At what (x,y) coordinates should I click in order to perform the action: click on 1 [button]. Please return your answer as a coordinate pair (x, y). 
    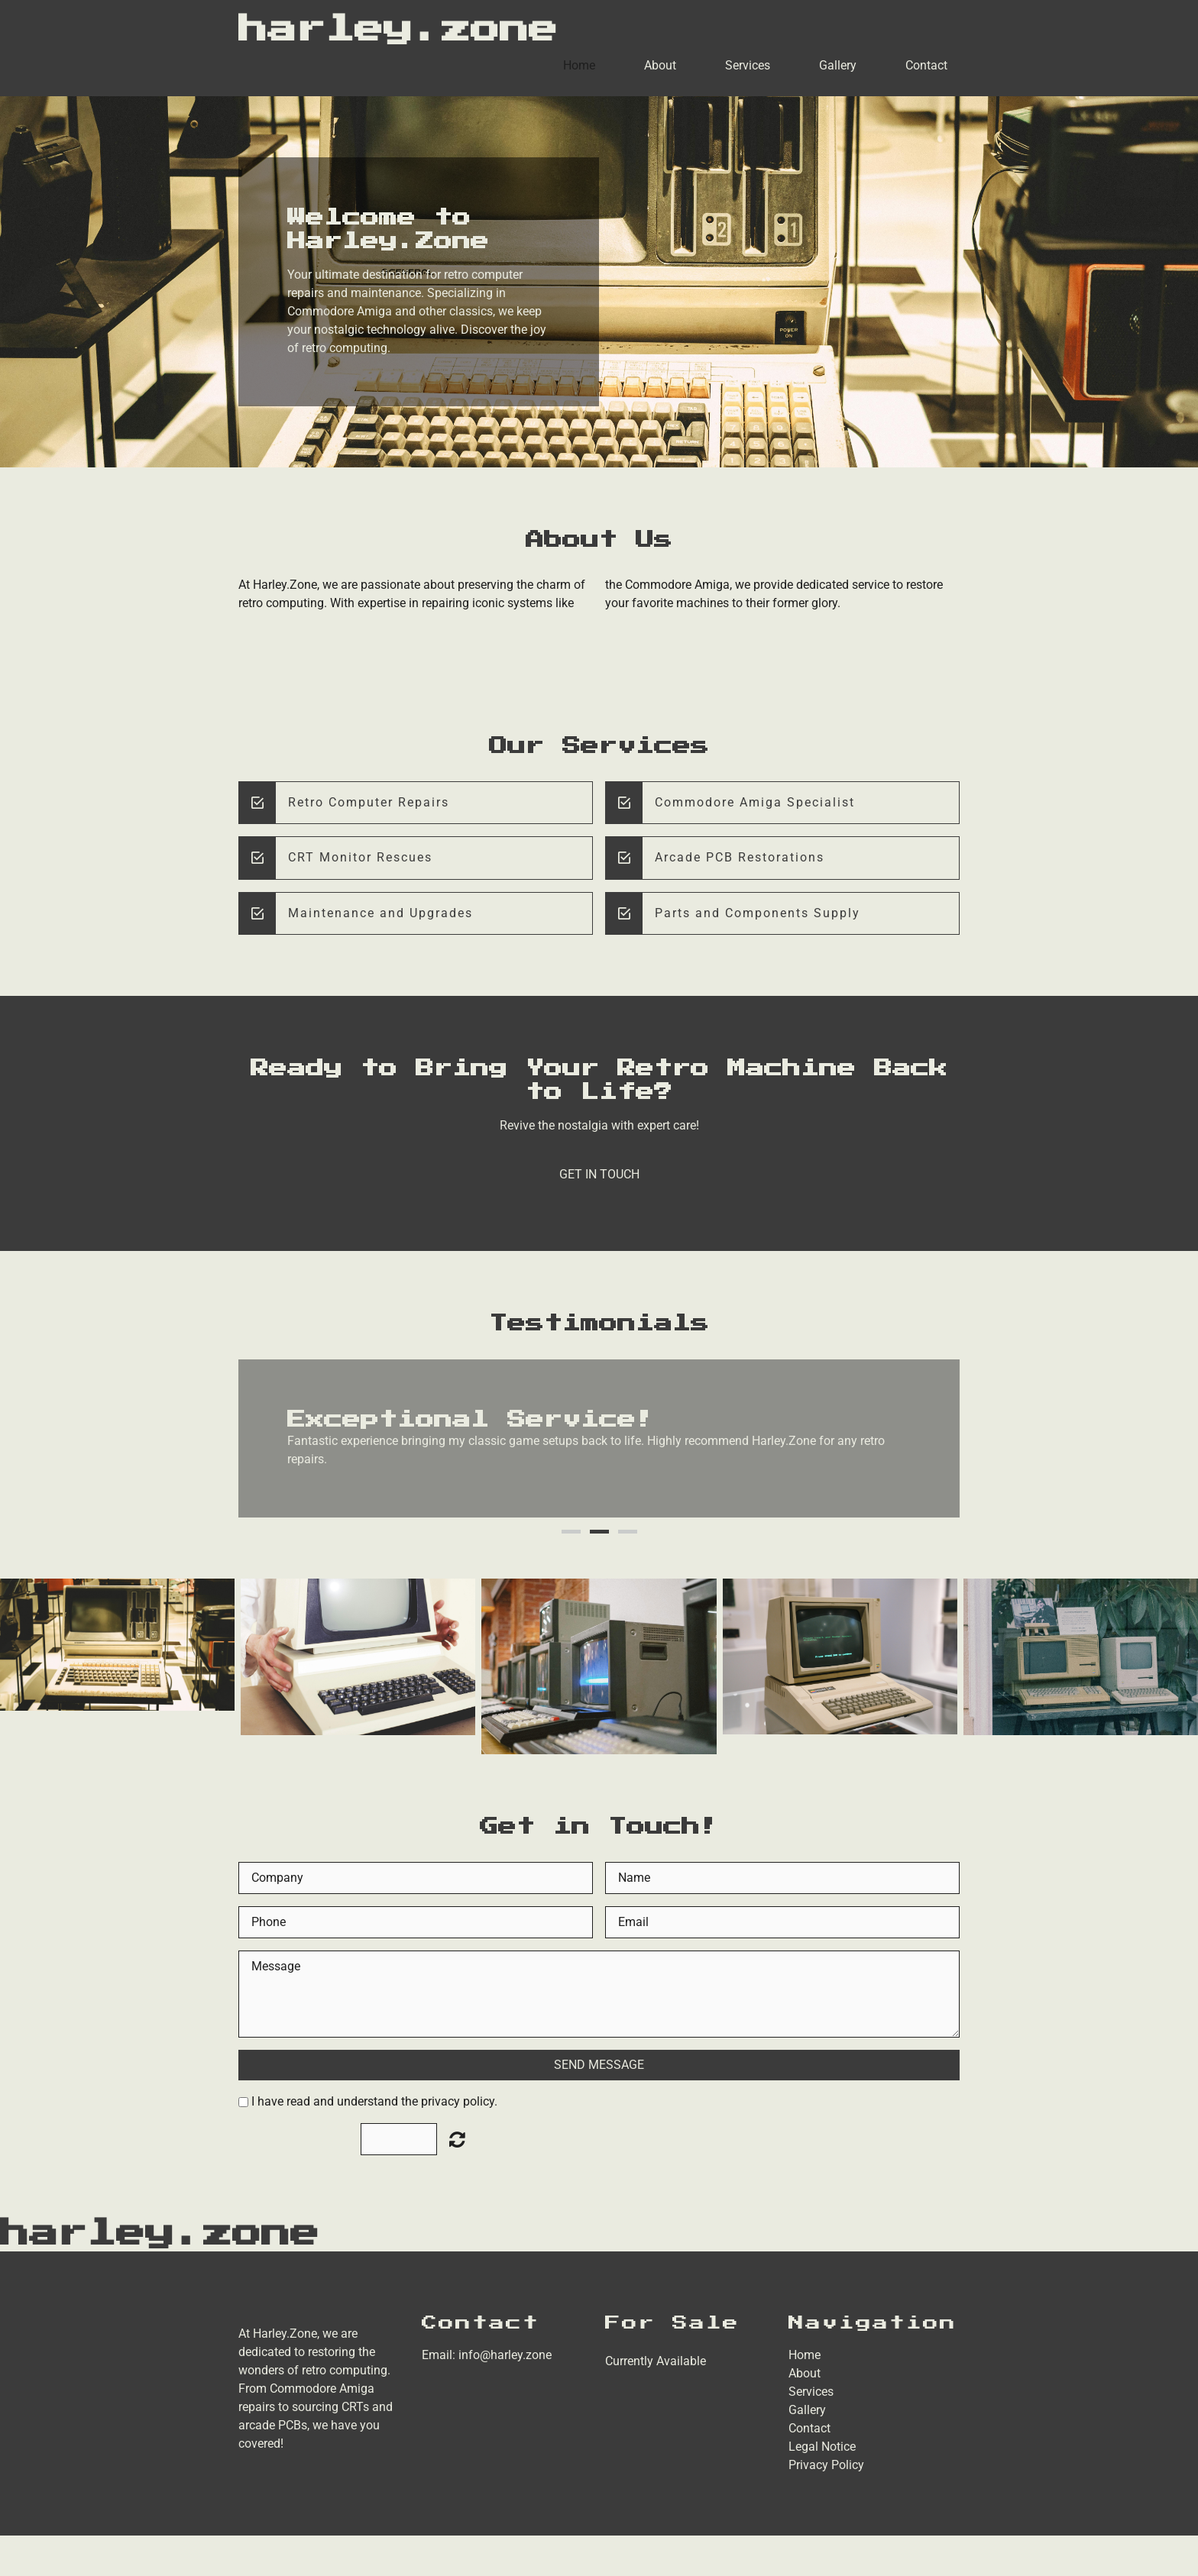
    Looking at the image, I should click on (571, 1532).